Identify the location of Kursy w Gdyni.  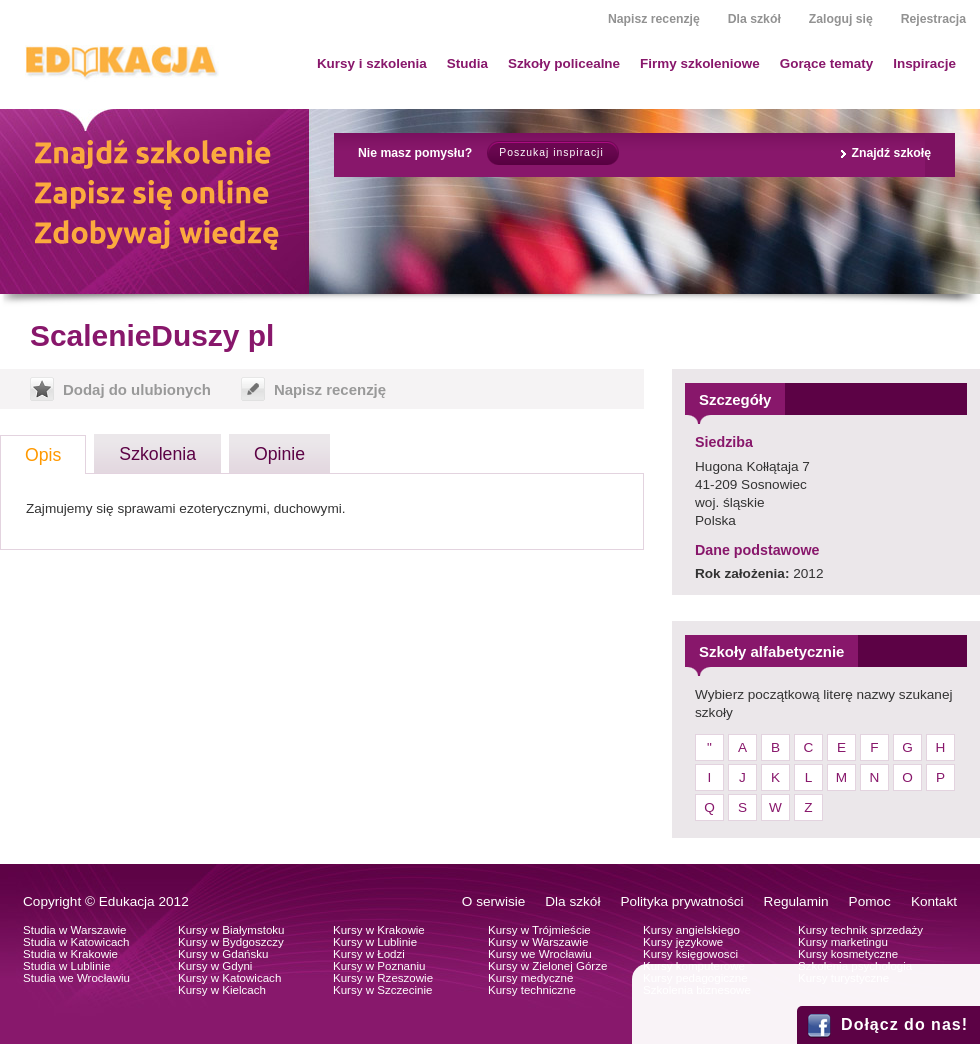
(215, 966).